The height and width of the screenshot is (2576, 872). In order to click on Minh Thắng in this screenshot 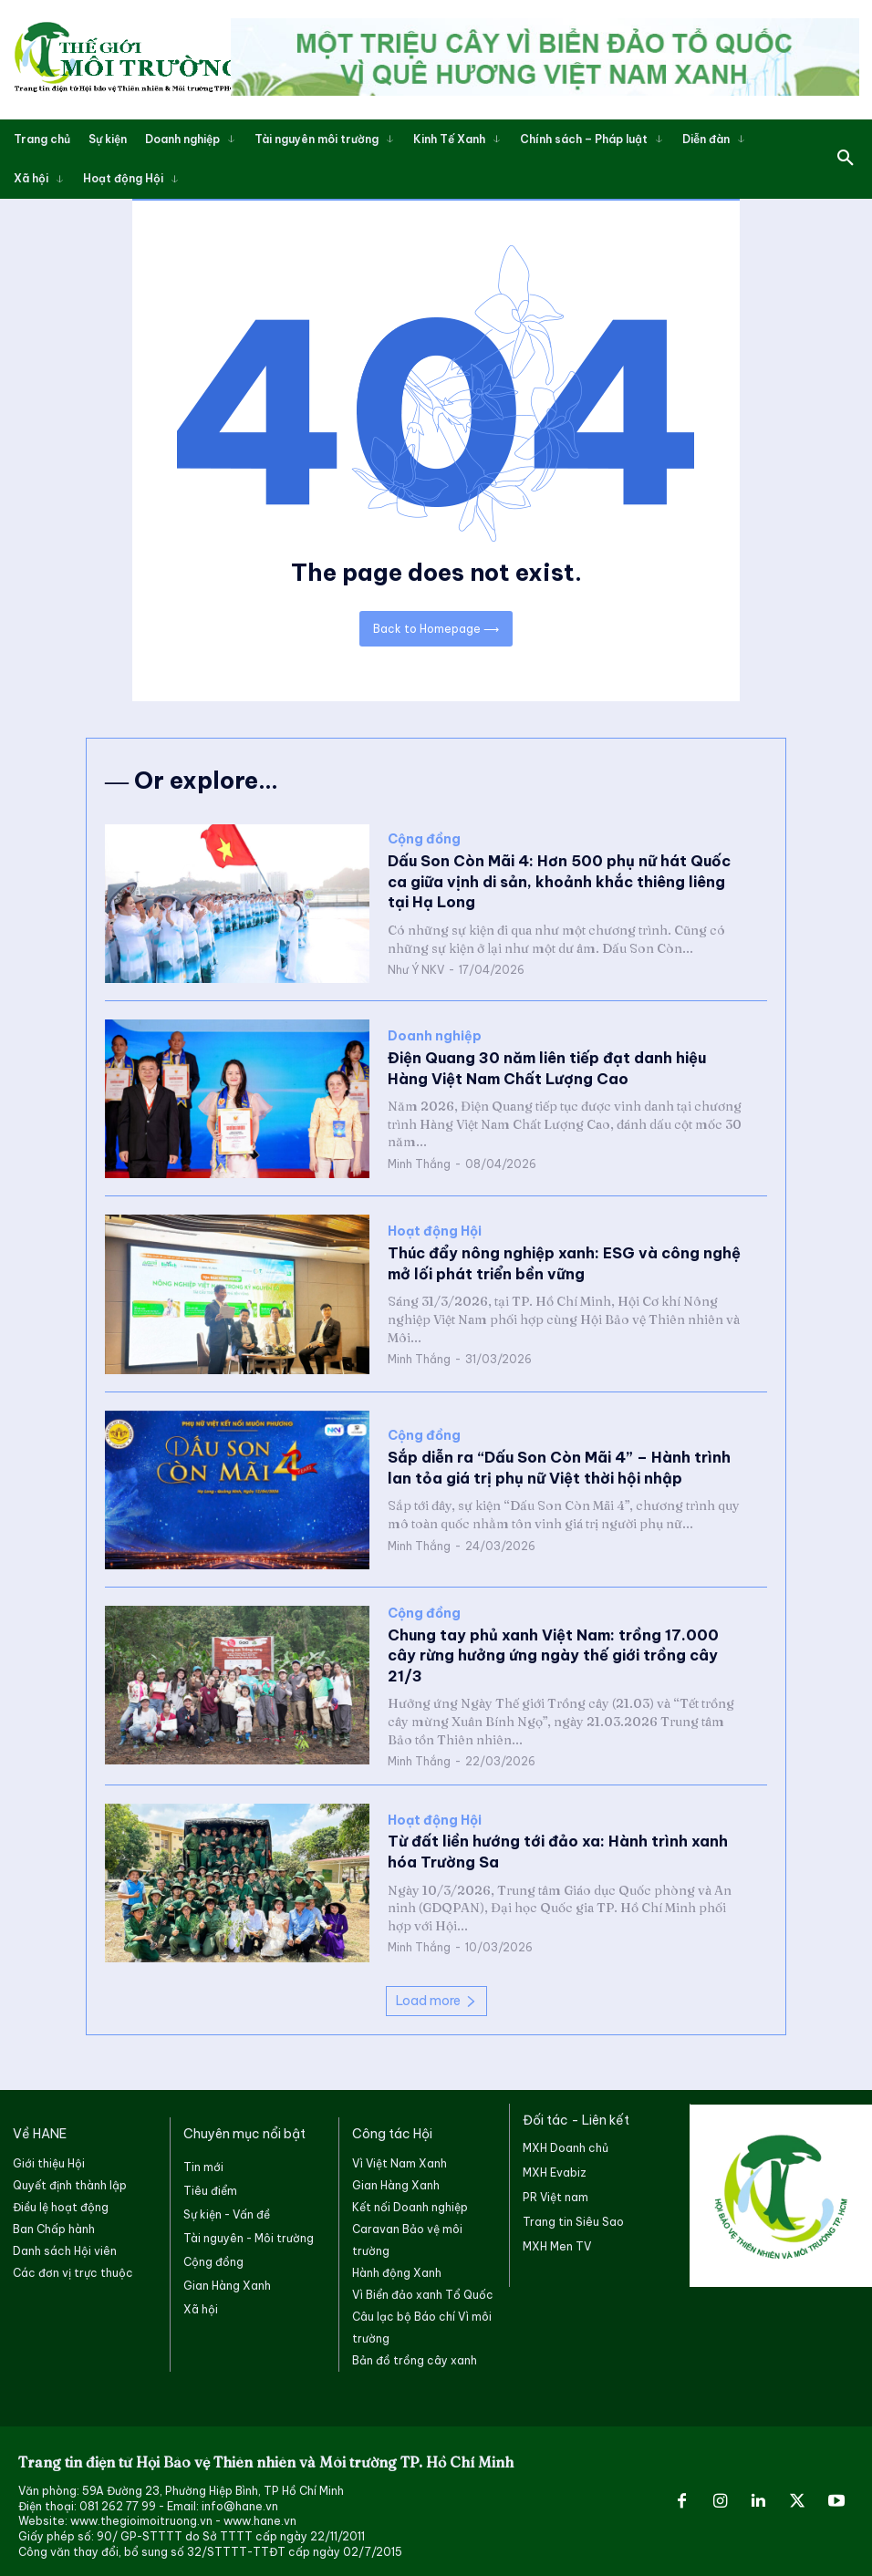, I will do `click(419, 1164)`.